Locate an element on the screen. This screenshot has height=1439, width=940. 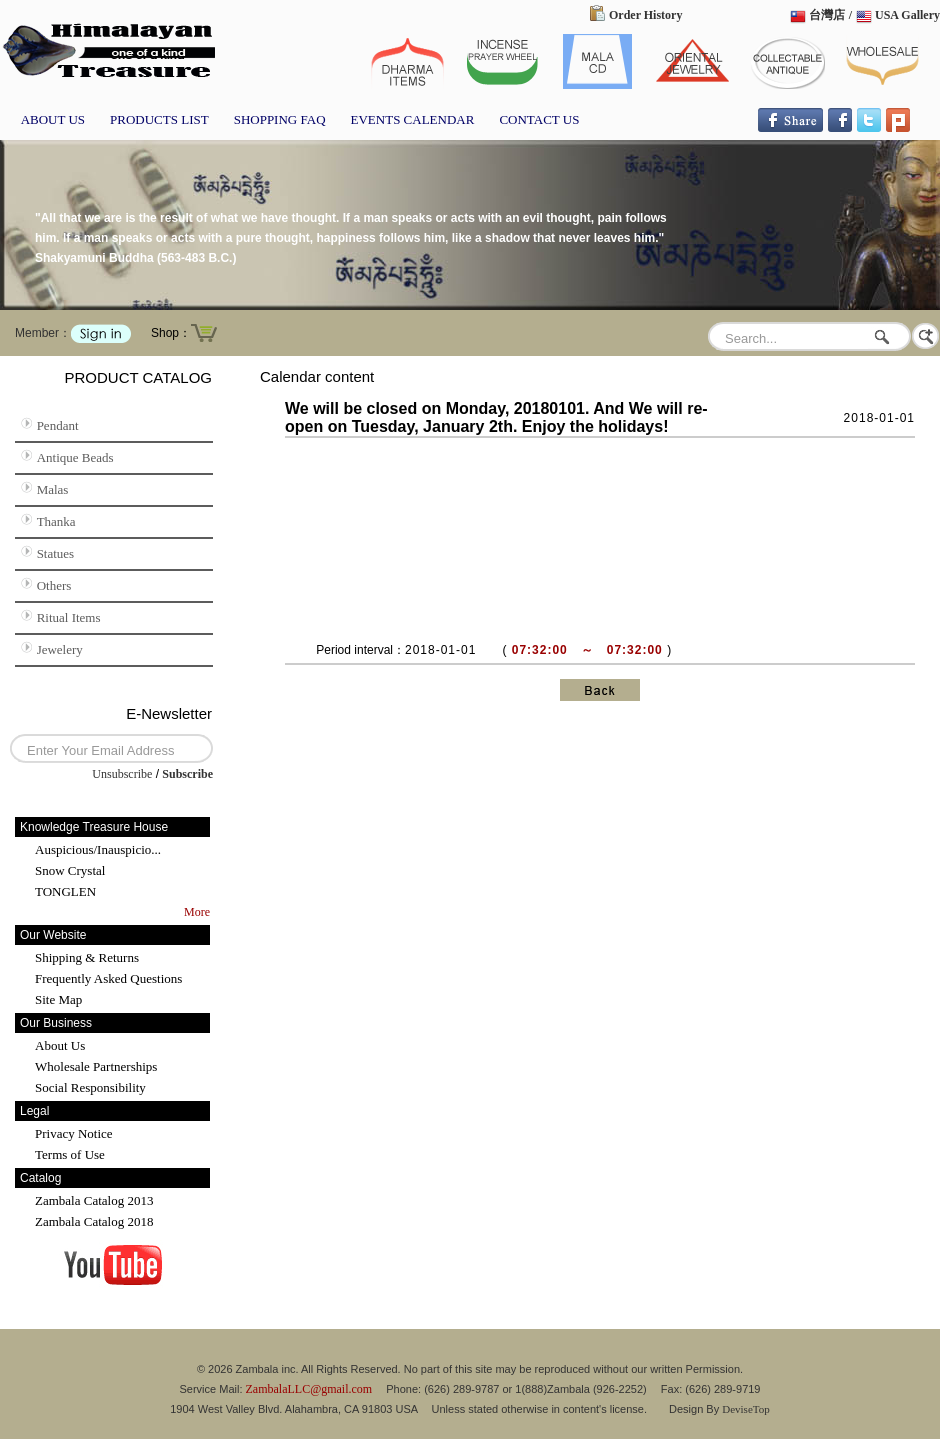
DeviseTop is located at coordinates (746, 1409).